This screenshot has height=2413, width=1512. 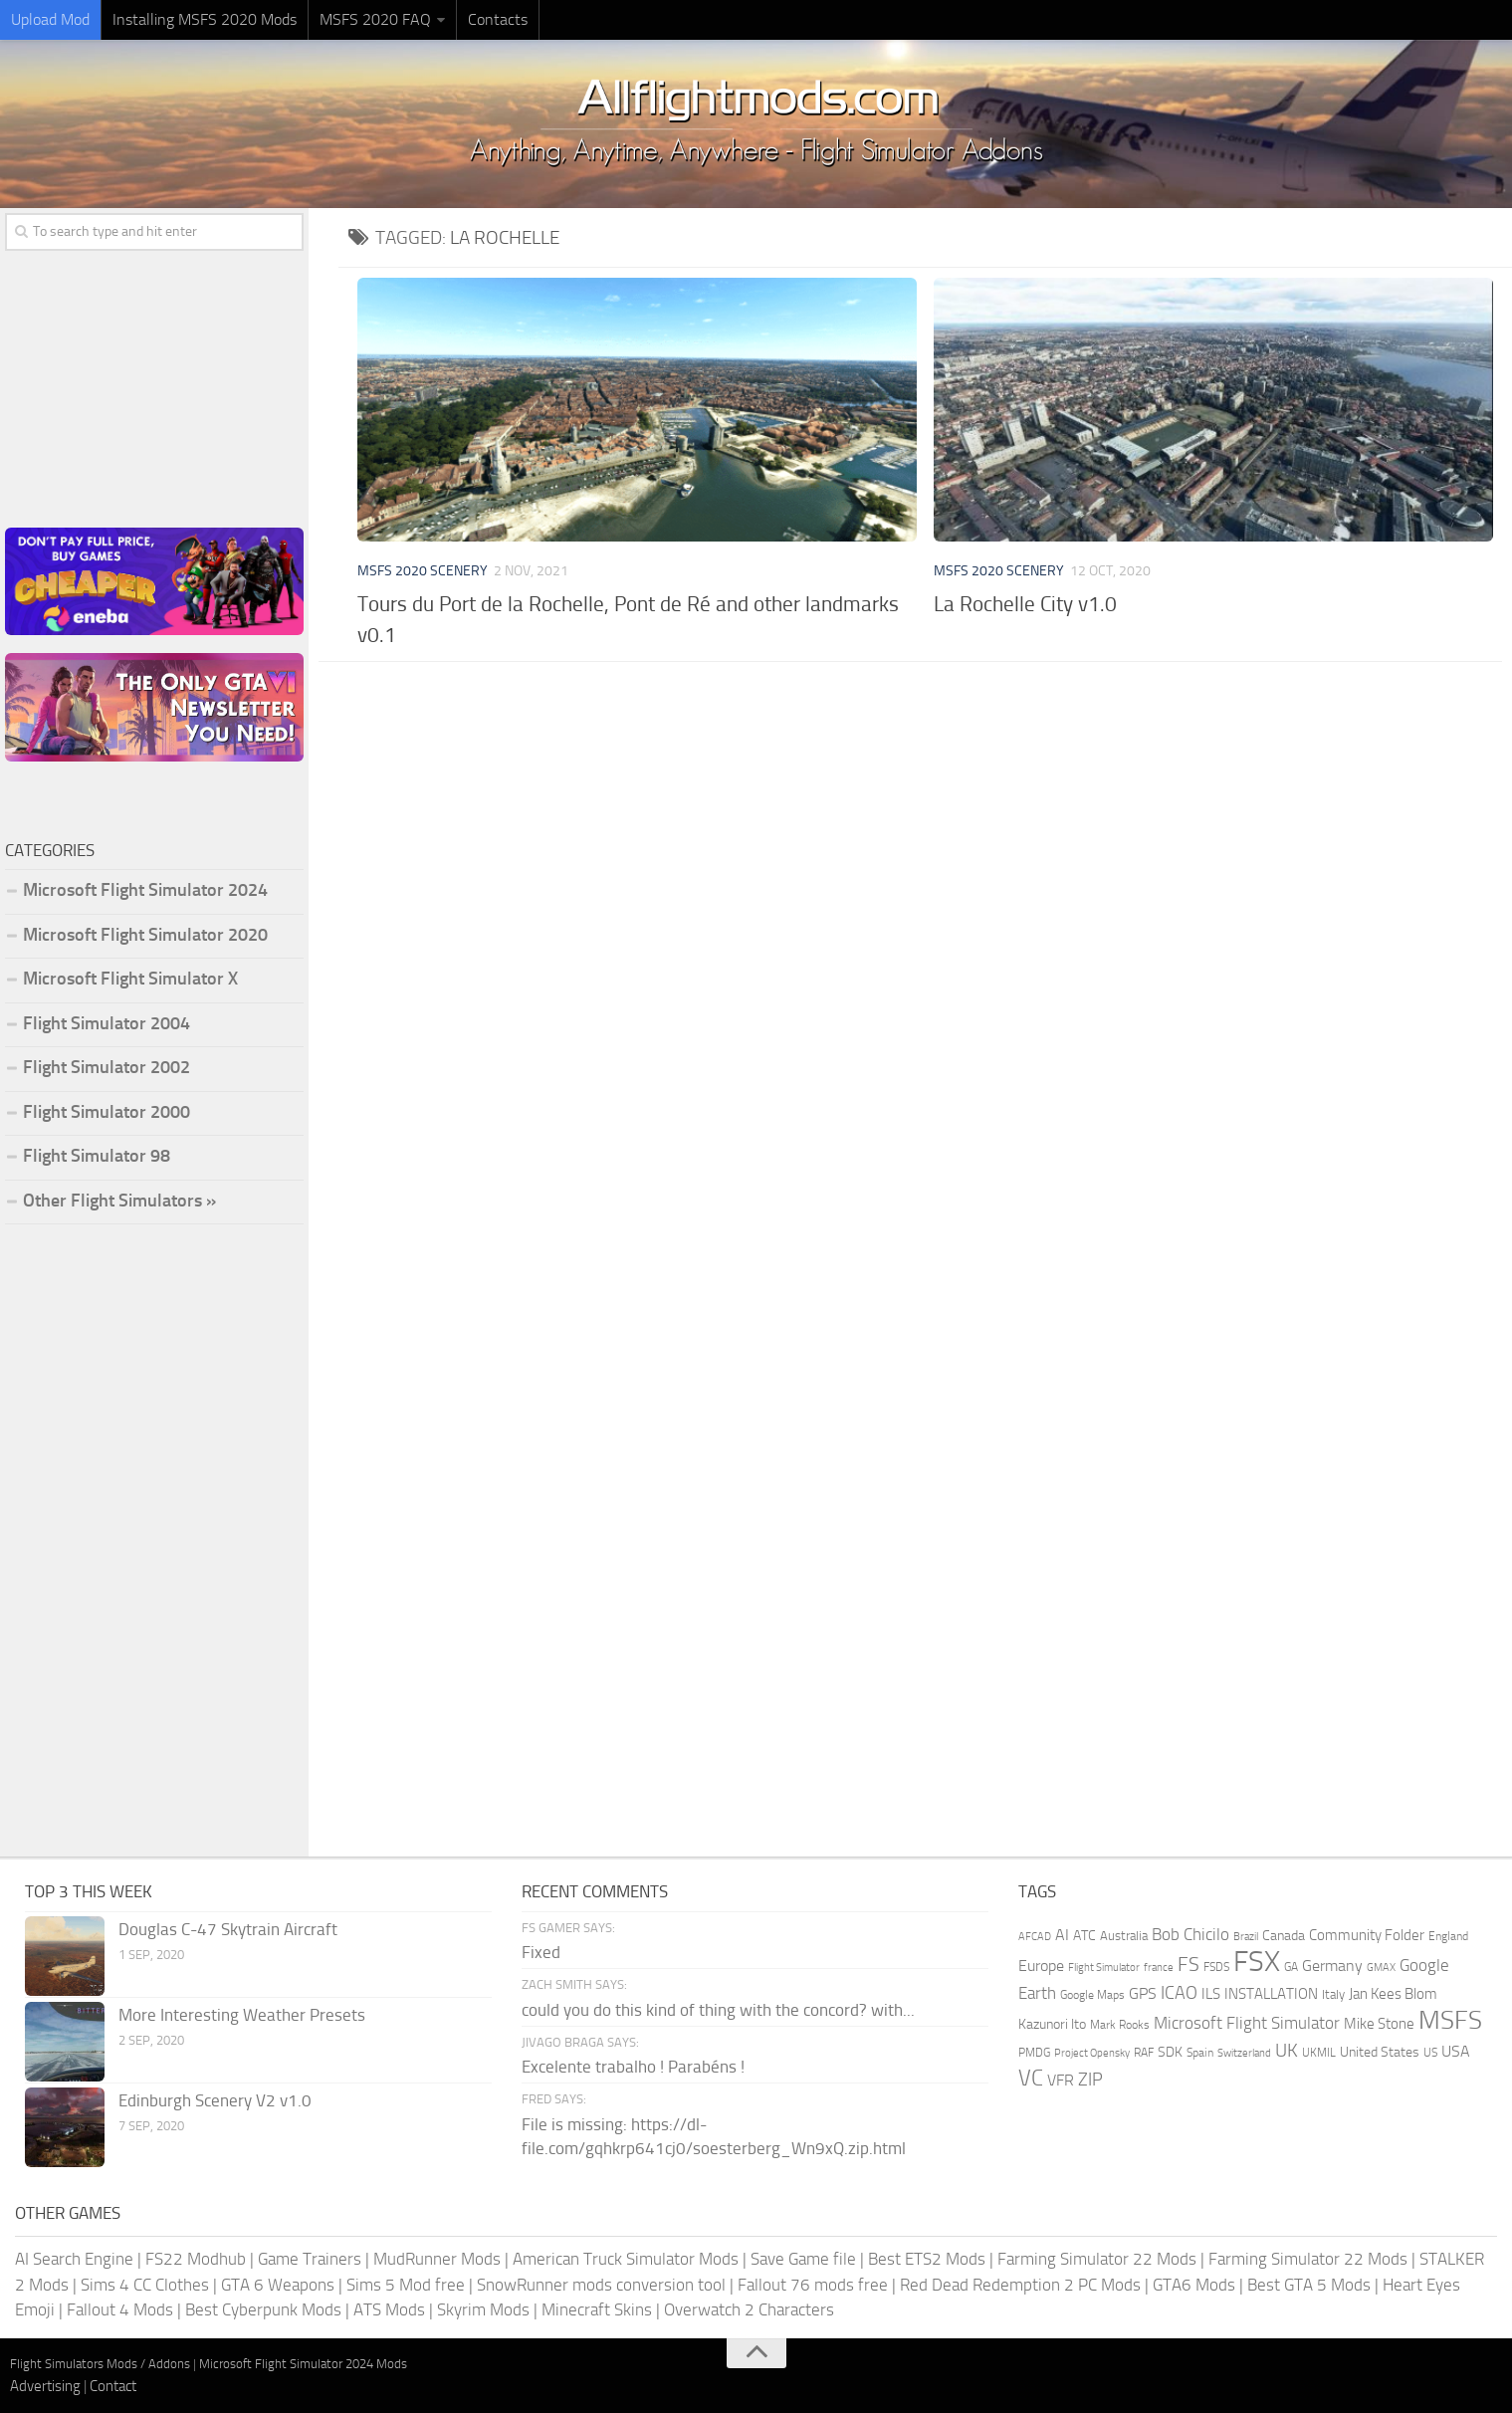 What do you see at coordinates (1291, 1967) in the screenshot?
I see `GA [GA (163 items)]` at bounding box center [1291, 1967].